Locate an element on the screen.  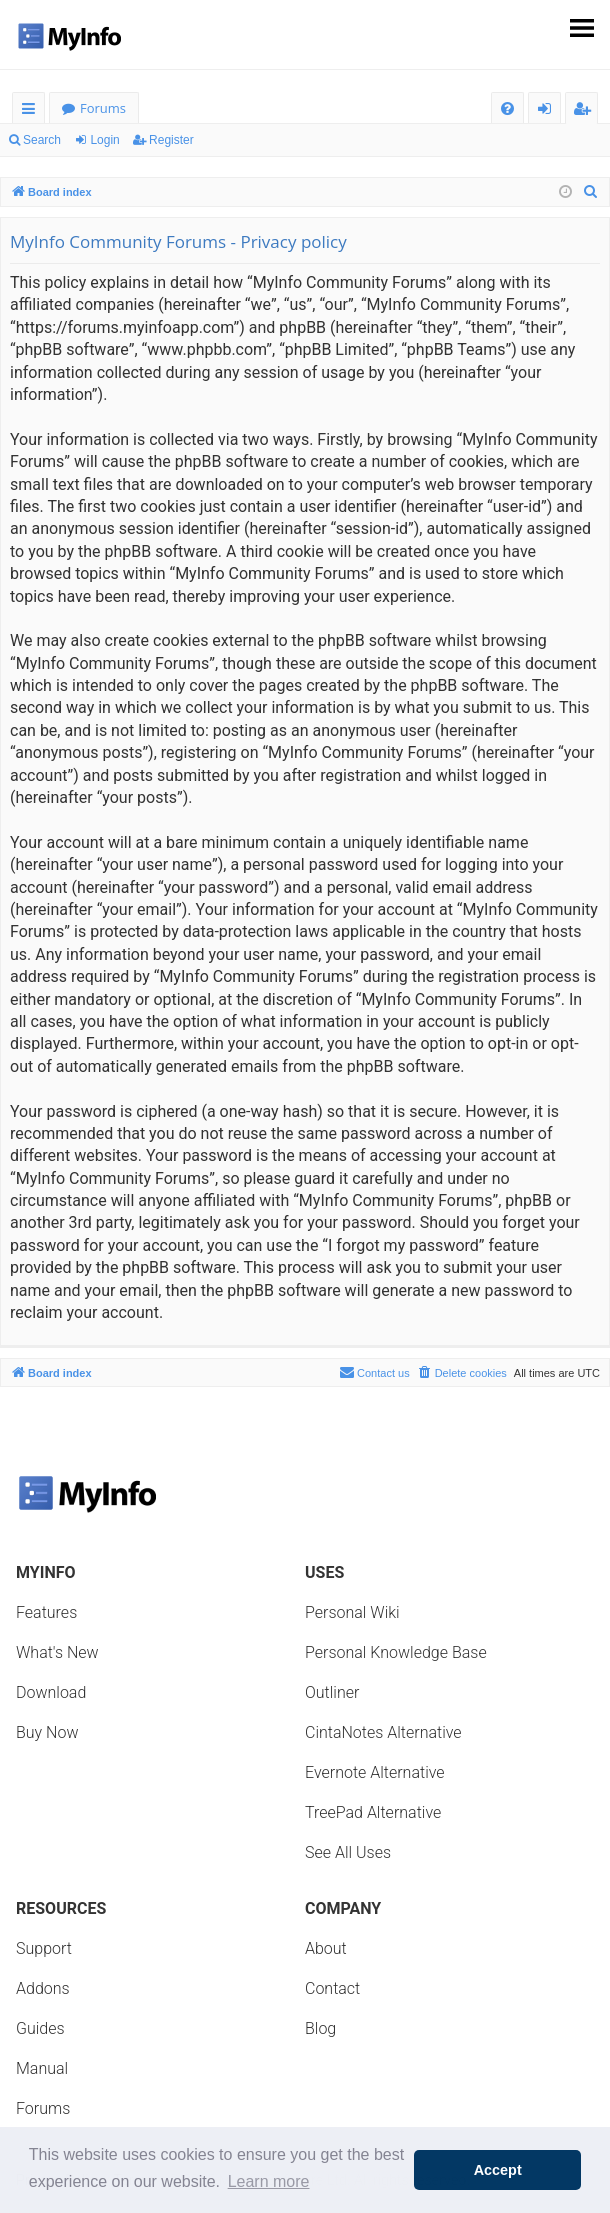
Forums is located at coordinates (103, 108).